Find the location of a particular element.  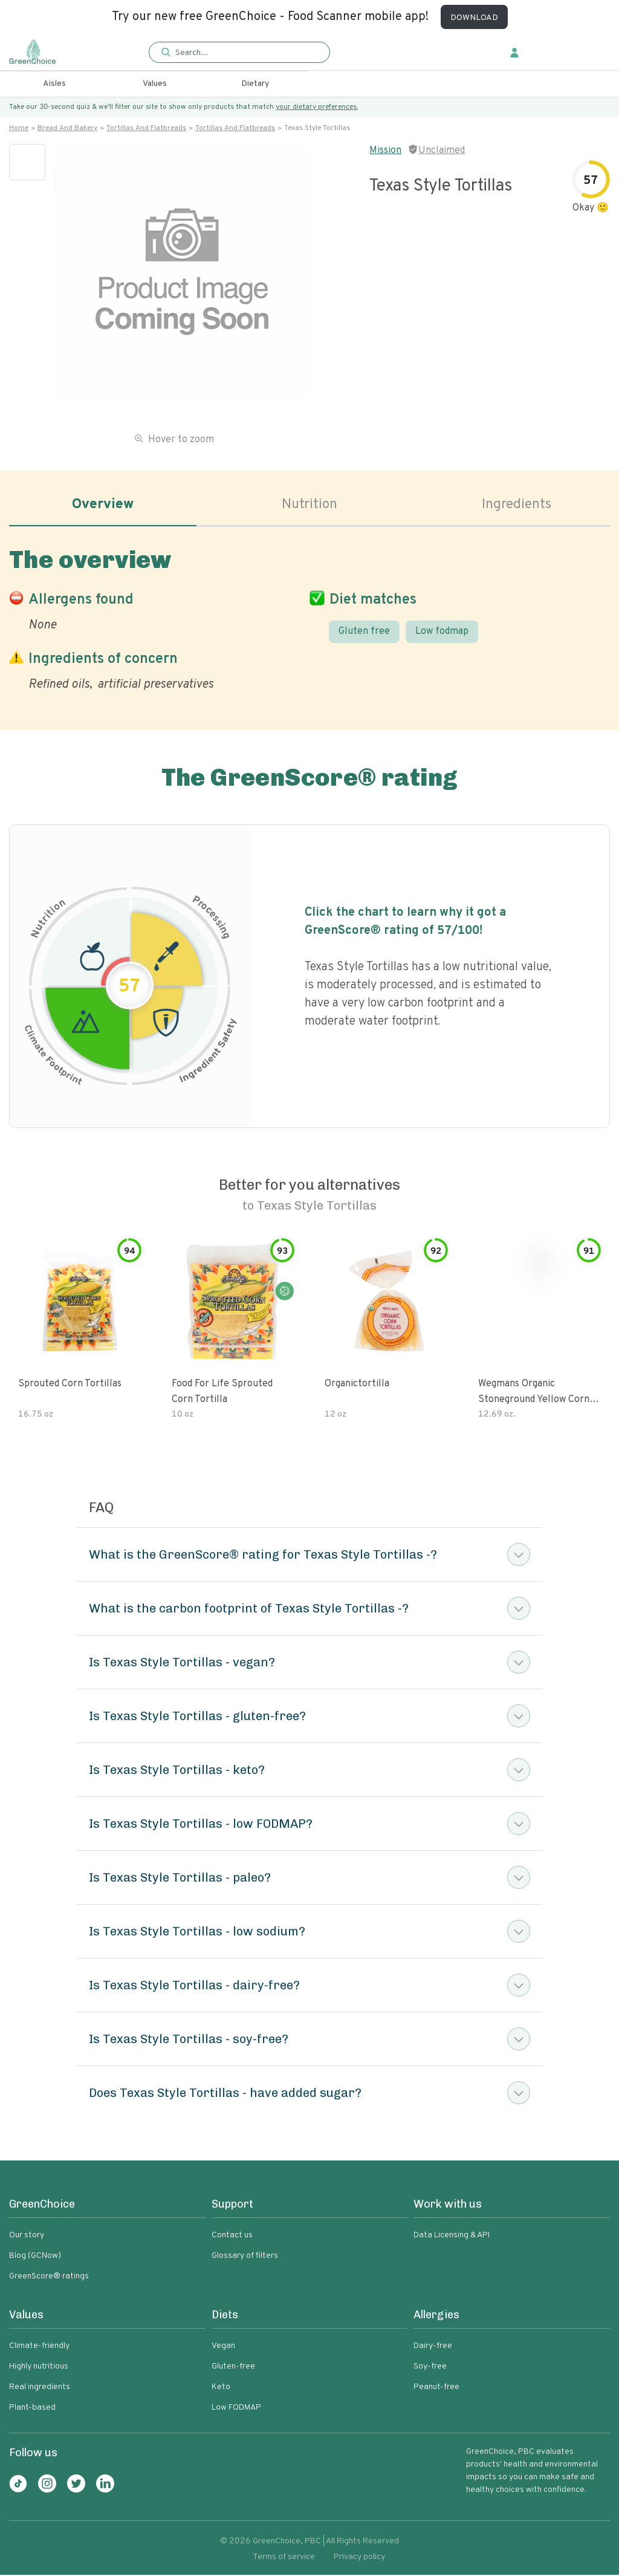

Keto is located at coordinates (221, 2388).